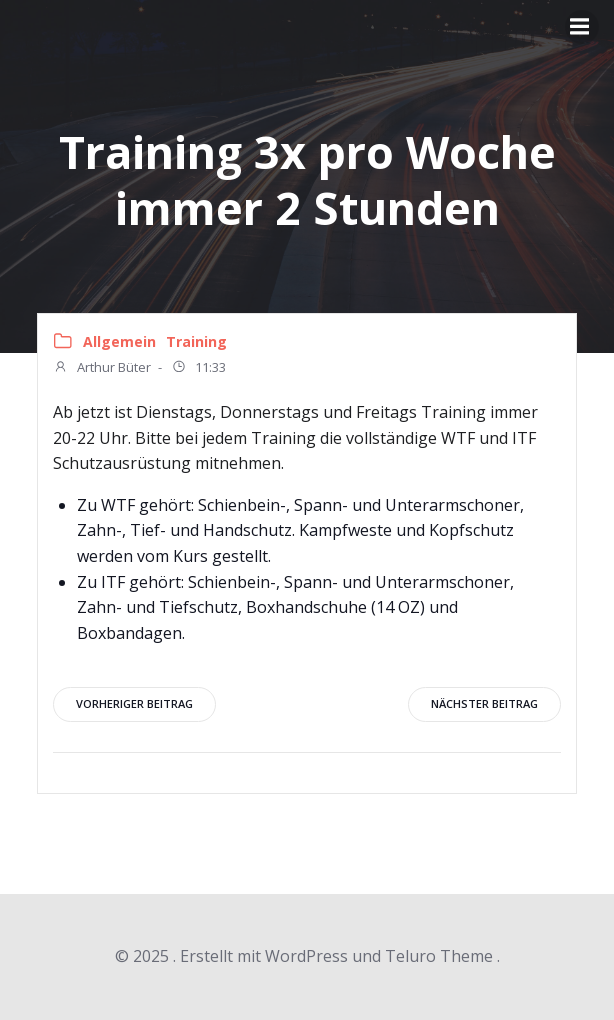 This screenshot has width=614, height=1020. Describe the element at coordinates (198, 369) in the screenshot. I see `11:33` at that location.